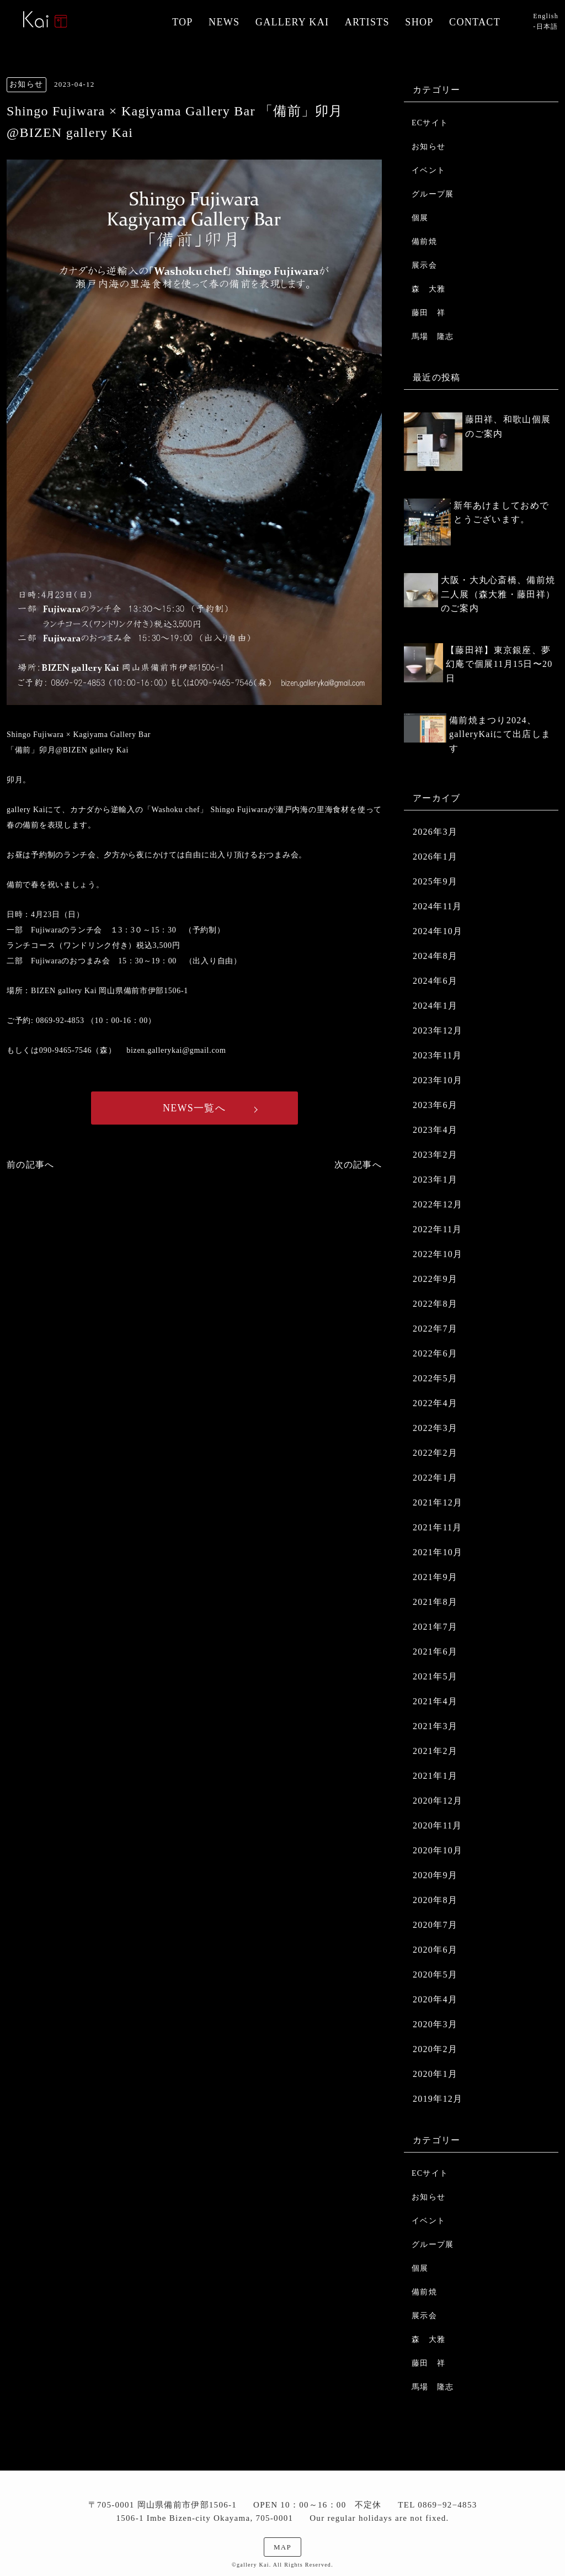  What do you see at coordinates (433, 194) in the screenshot?
I see `グループ展` at bounding box center [433, 194].